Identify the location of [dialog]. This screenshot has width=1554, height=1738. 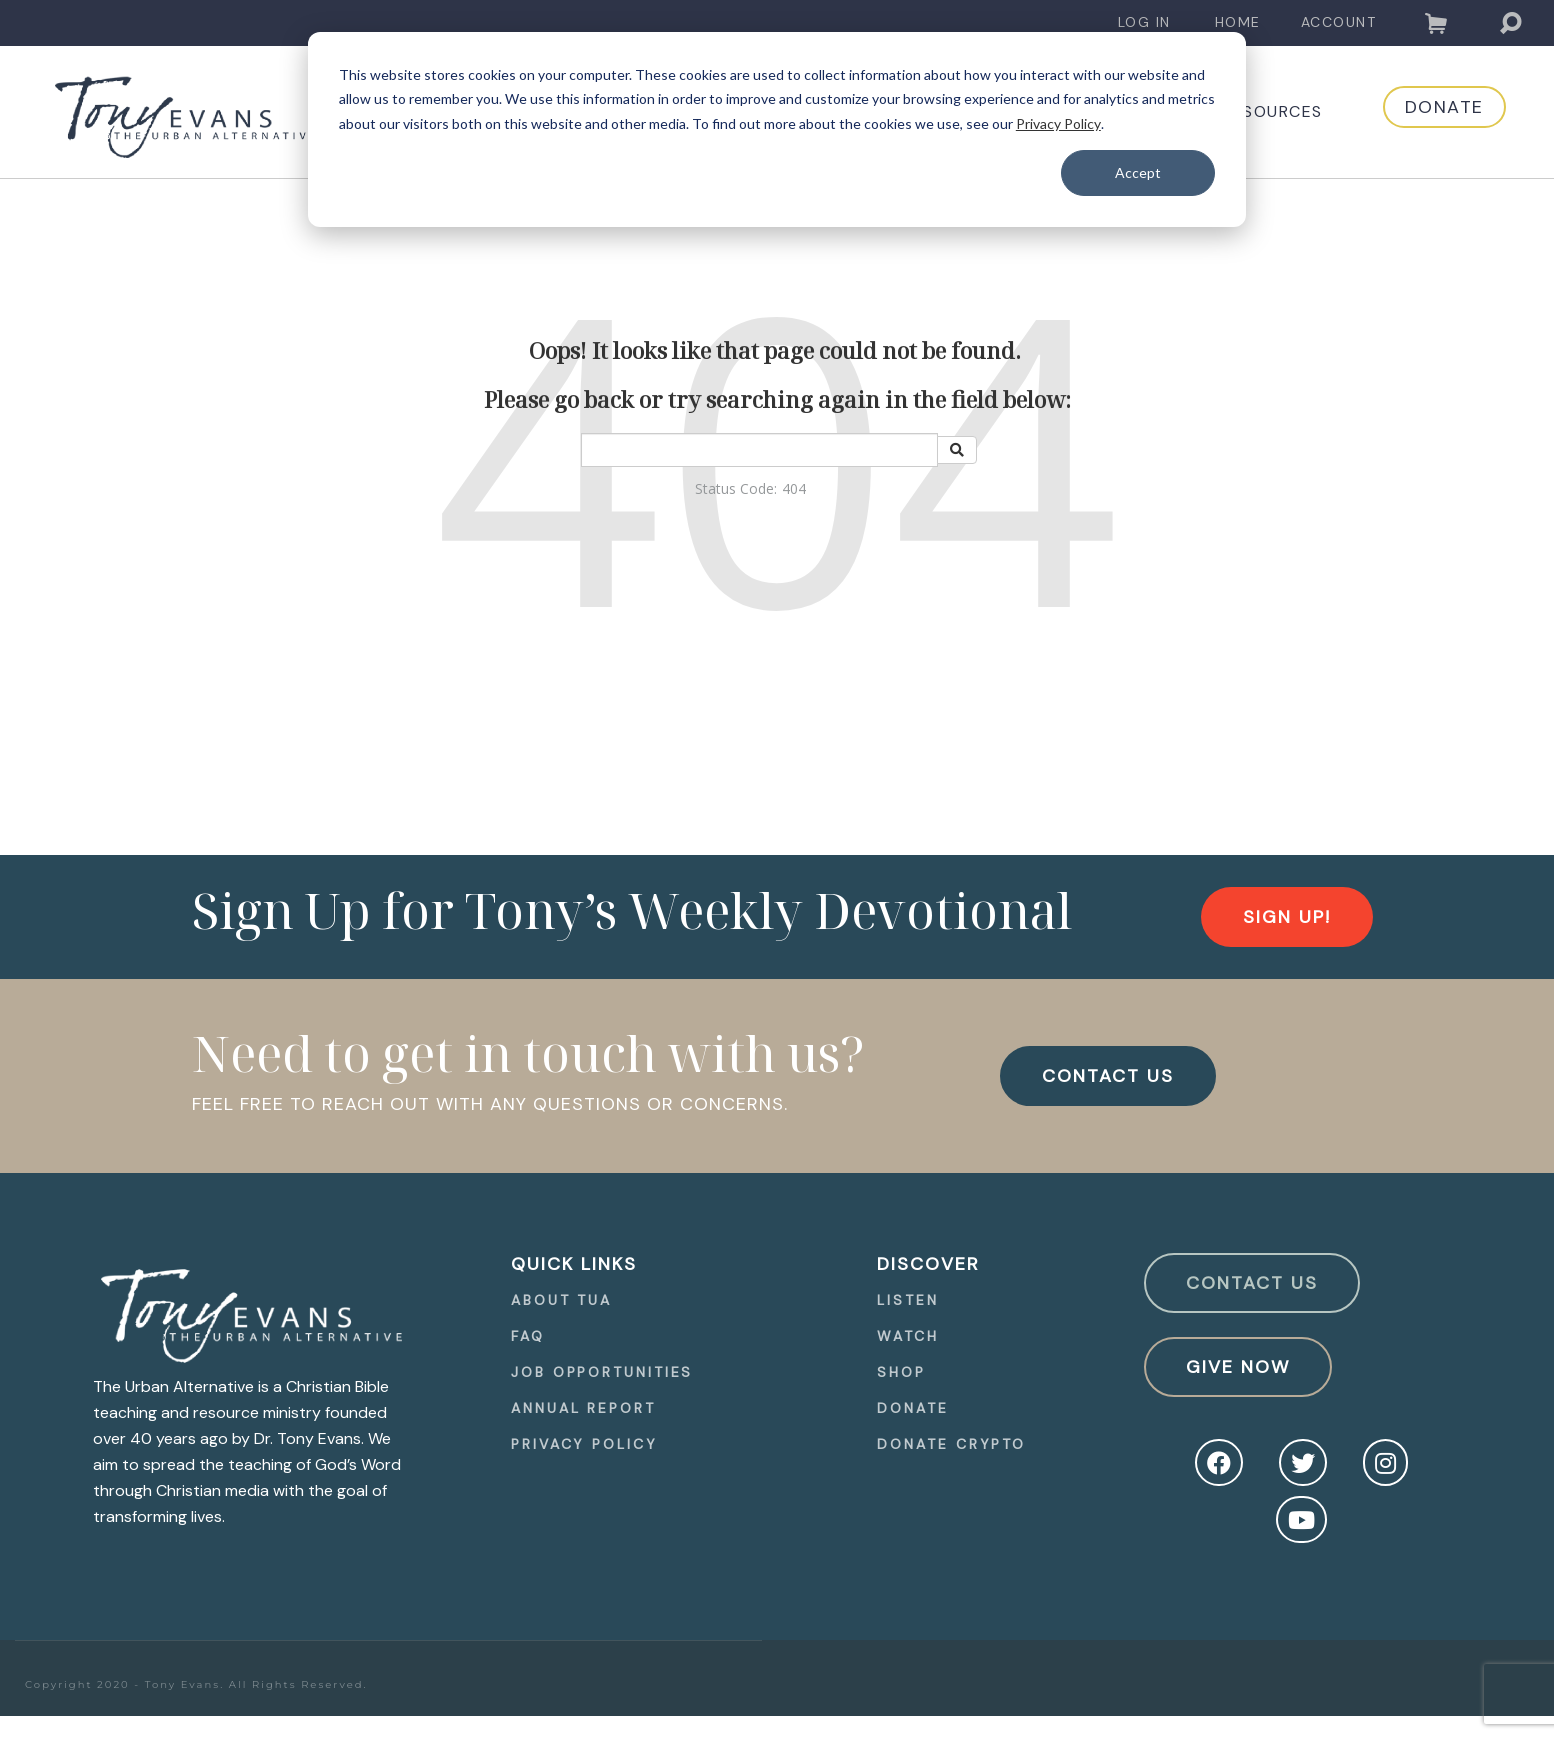
(777, 129).